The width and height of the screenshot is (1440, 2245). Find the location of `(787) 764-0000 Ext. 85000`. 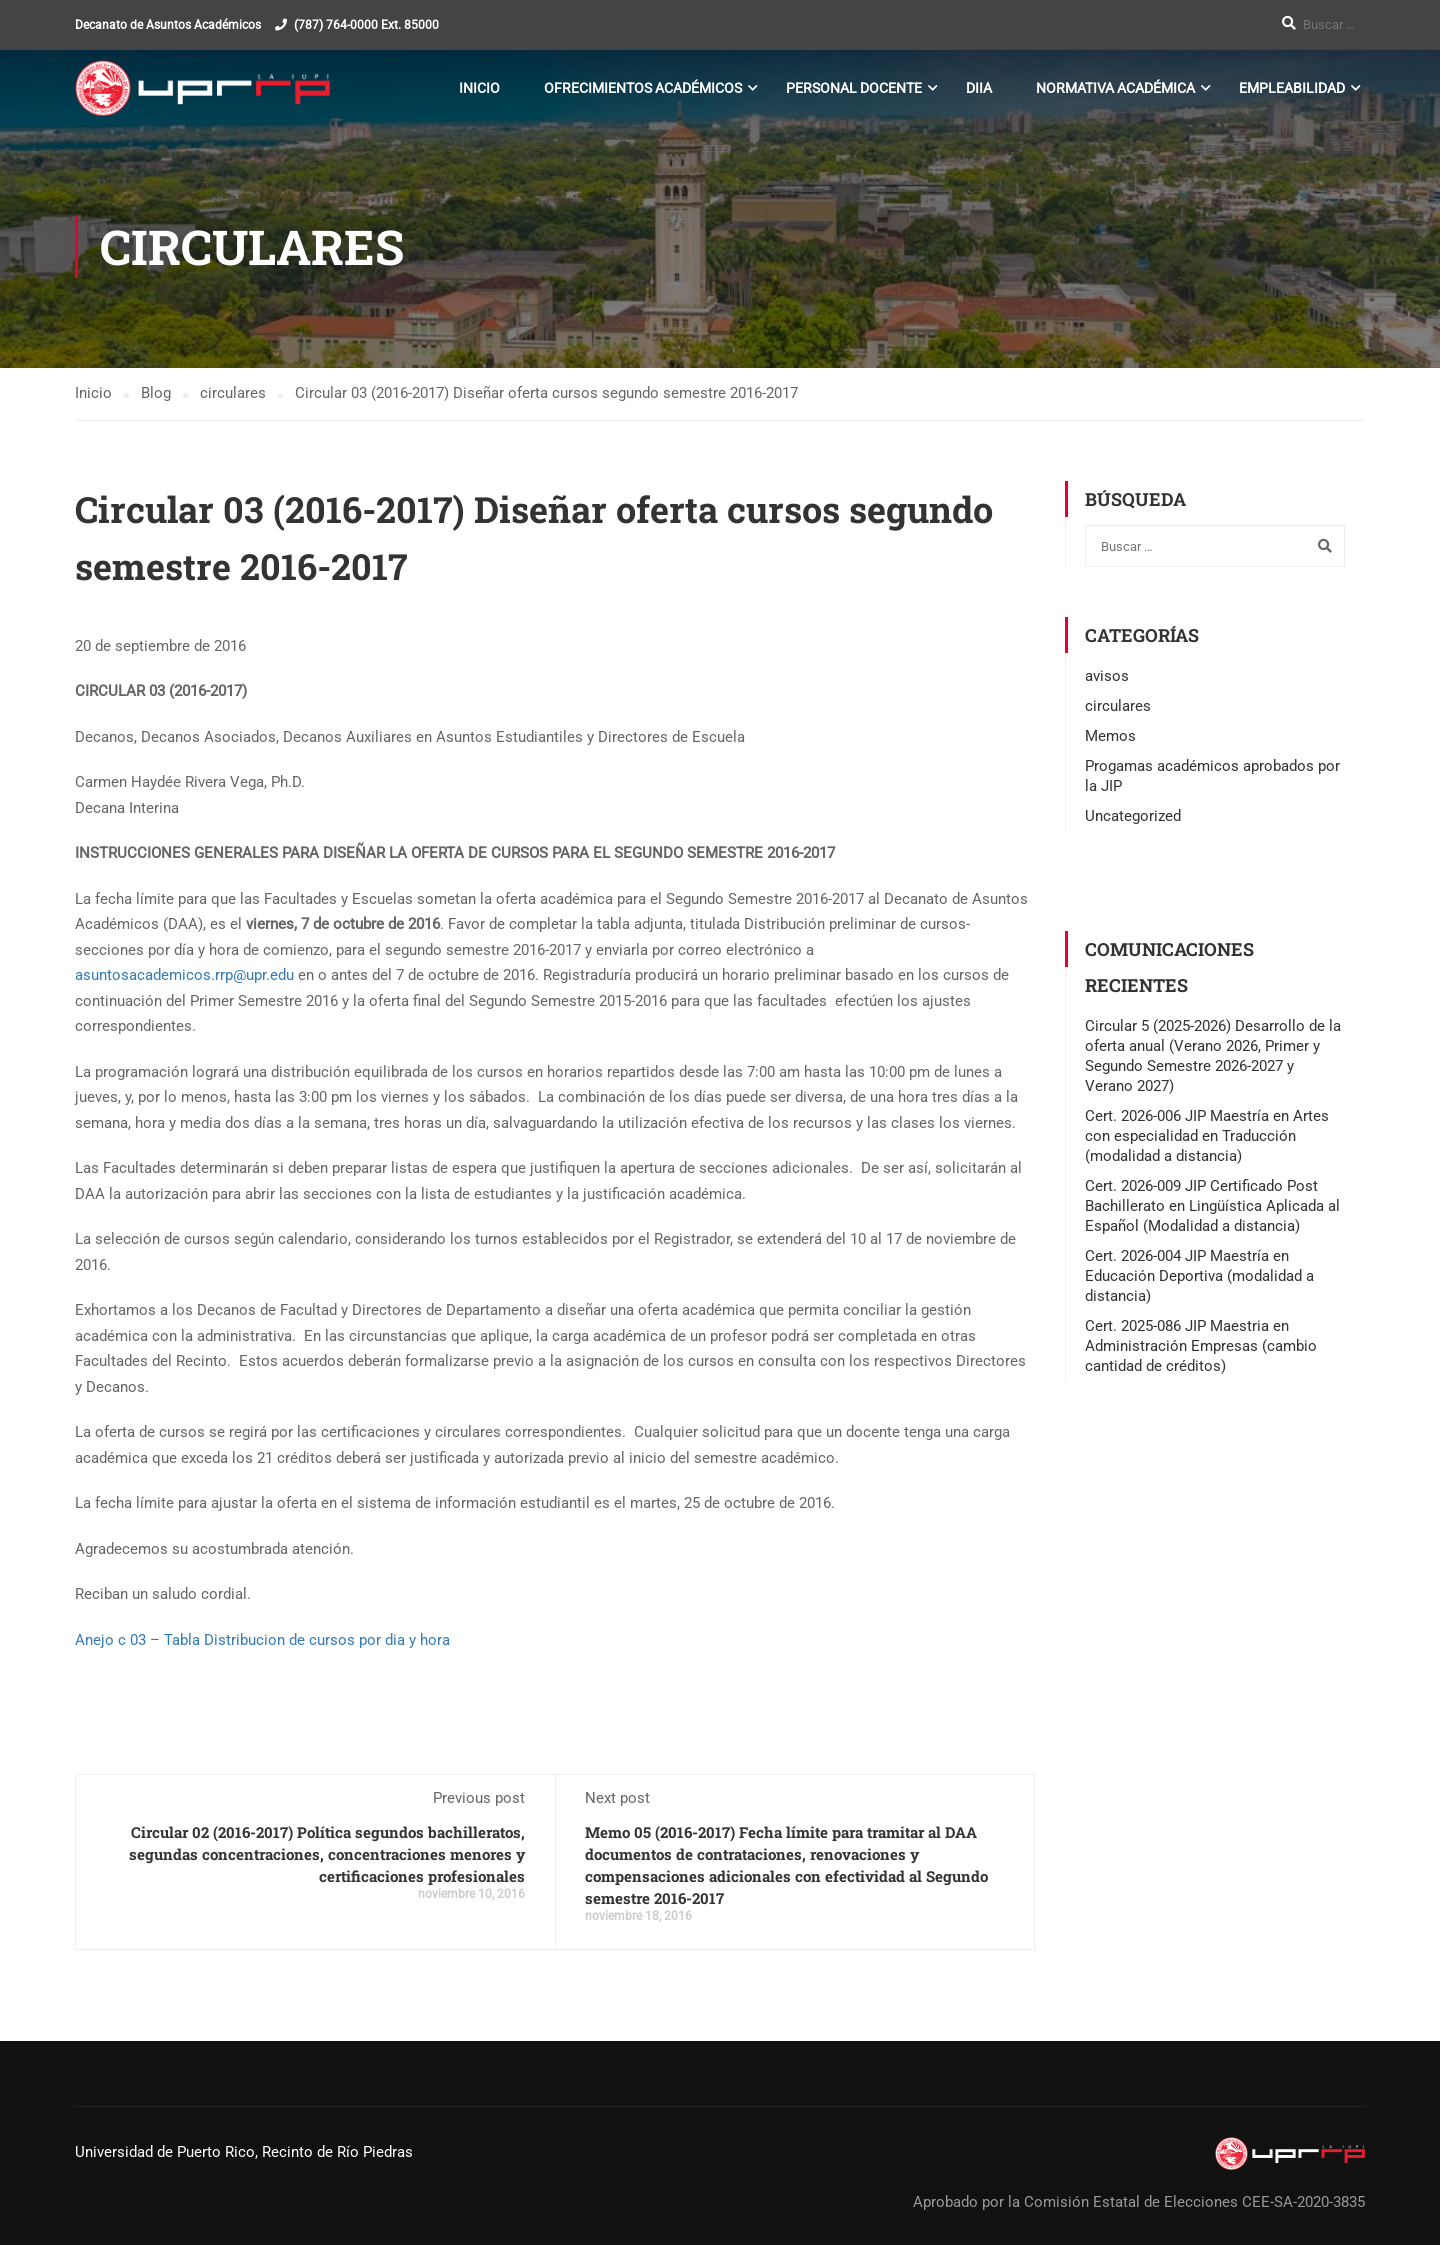

(787) 764-0000 Ext. 85000 is located at coordinates (366, 25).